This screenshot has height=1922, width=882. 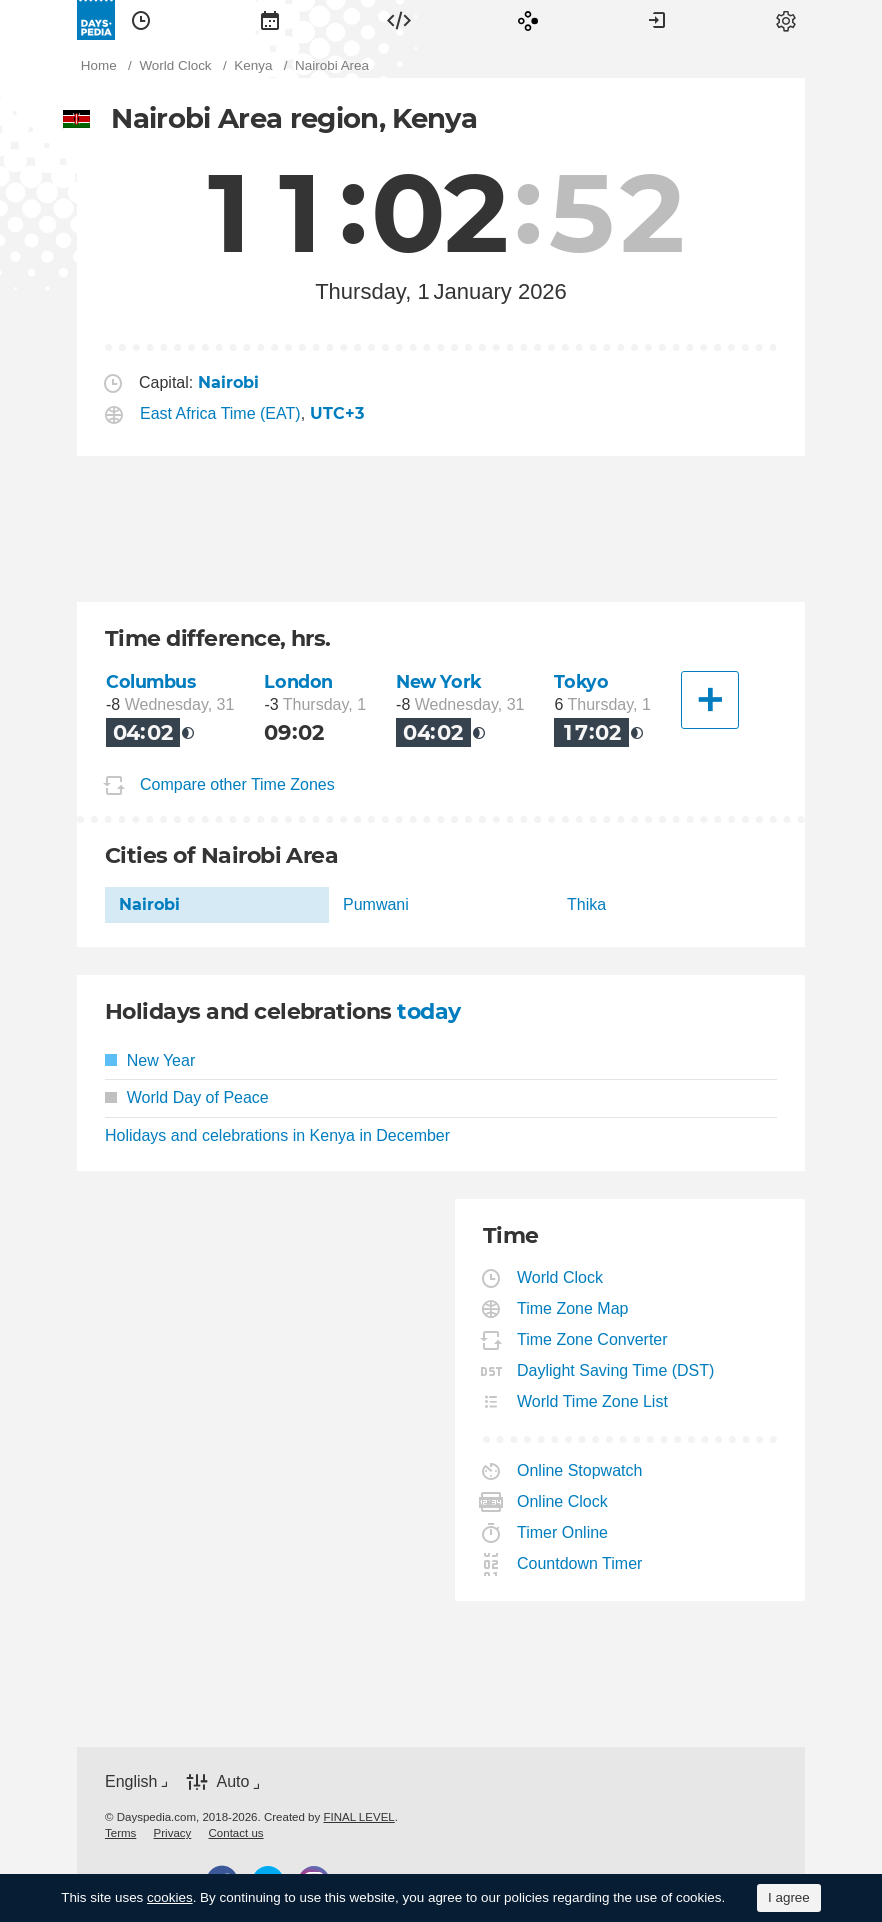 What do you see at coordinates (149, 904) in the screenshot?
I see `Nairobi` at bounding box center [149, 904].